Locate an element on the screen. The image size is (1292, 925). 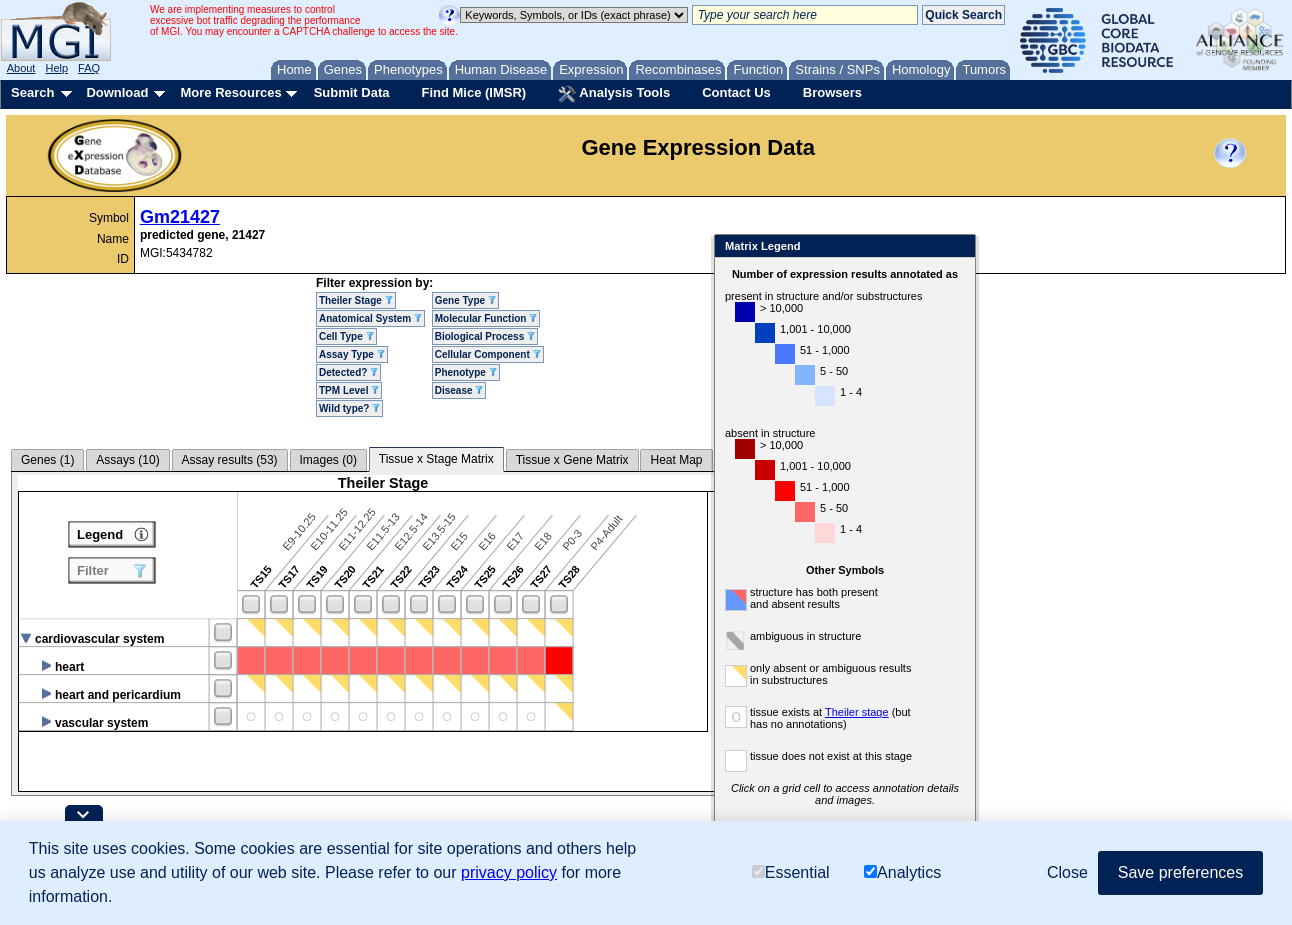
Disease is located at coordinates (459, 390).